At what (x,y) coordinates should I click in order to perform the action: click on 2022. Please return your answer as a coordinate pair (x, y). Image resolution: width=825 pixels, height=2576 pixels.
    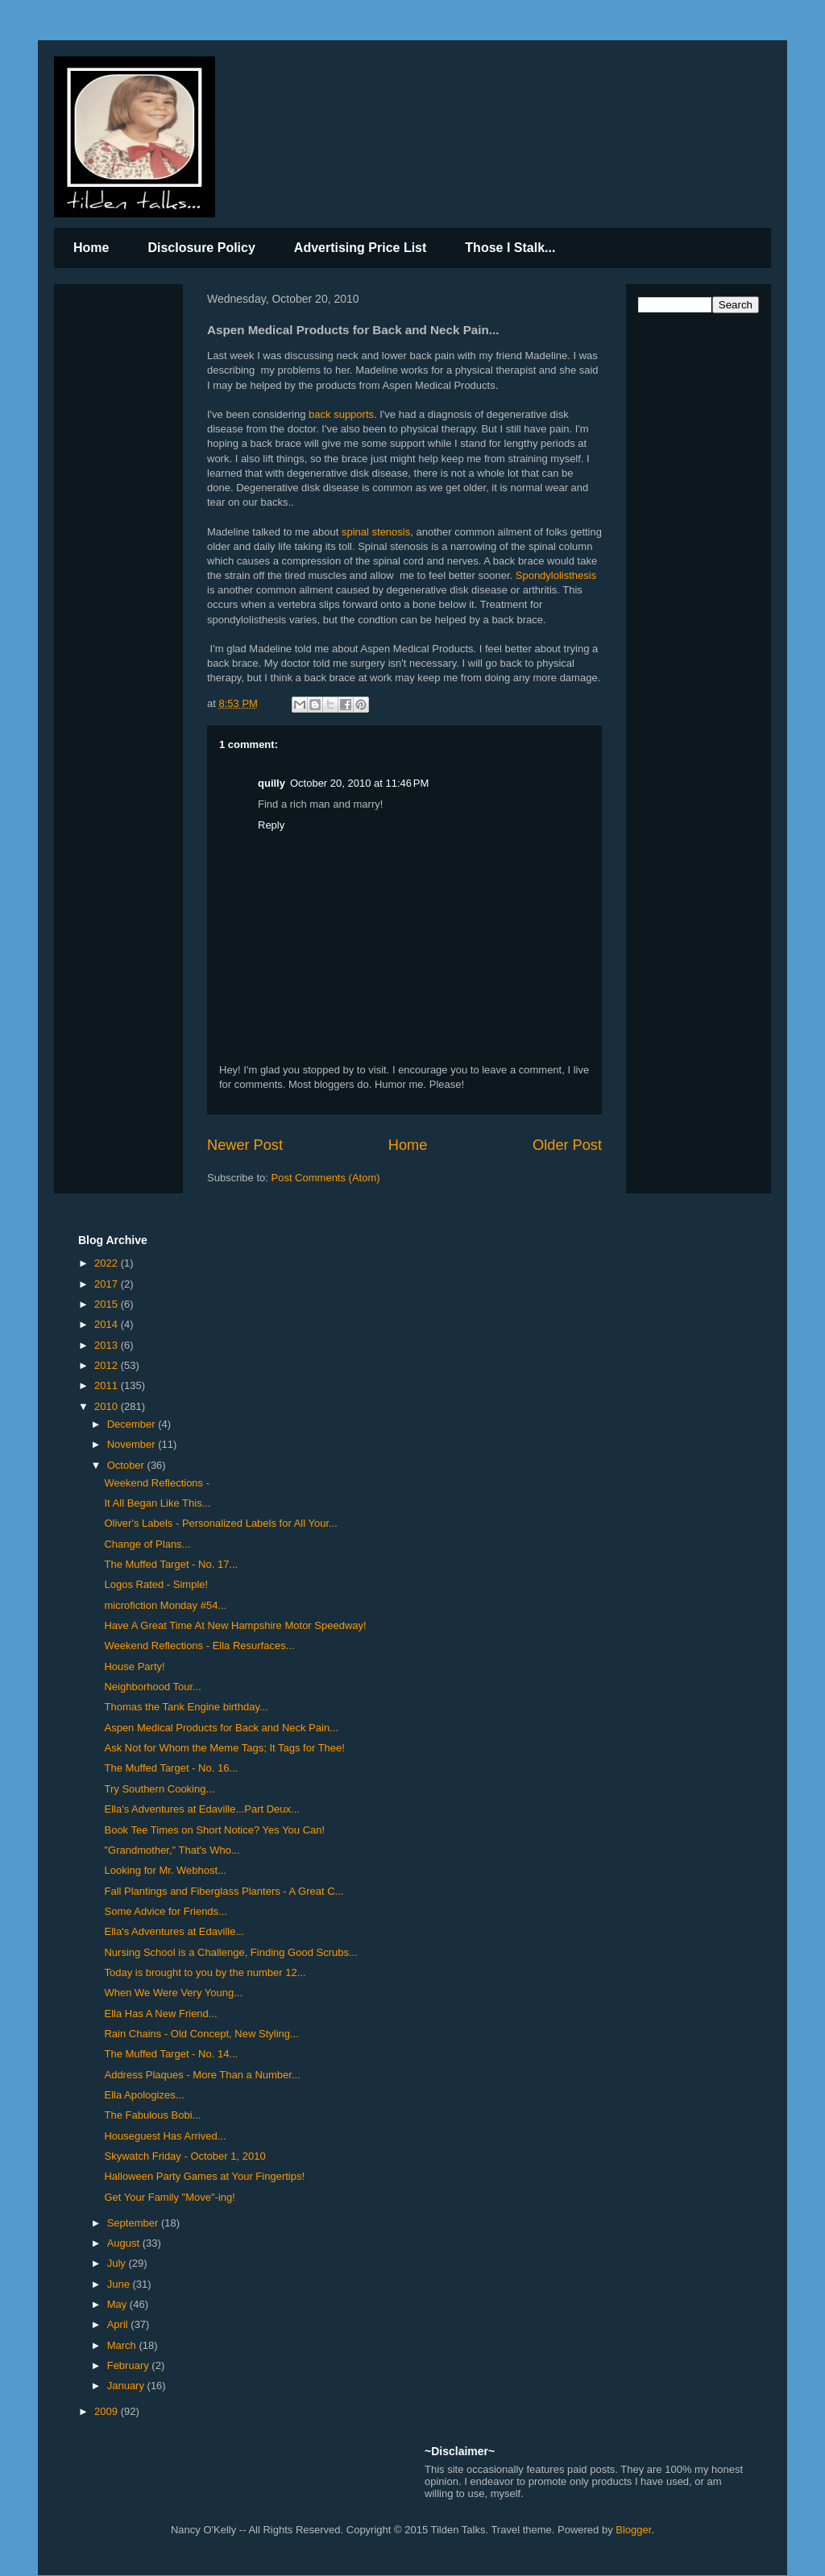
    Looking at the image, I should click on (107, 1263).